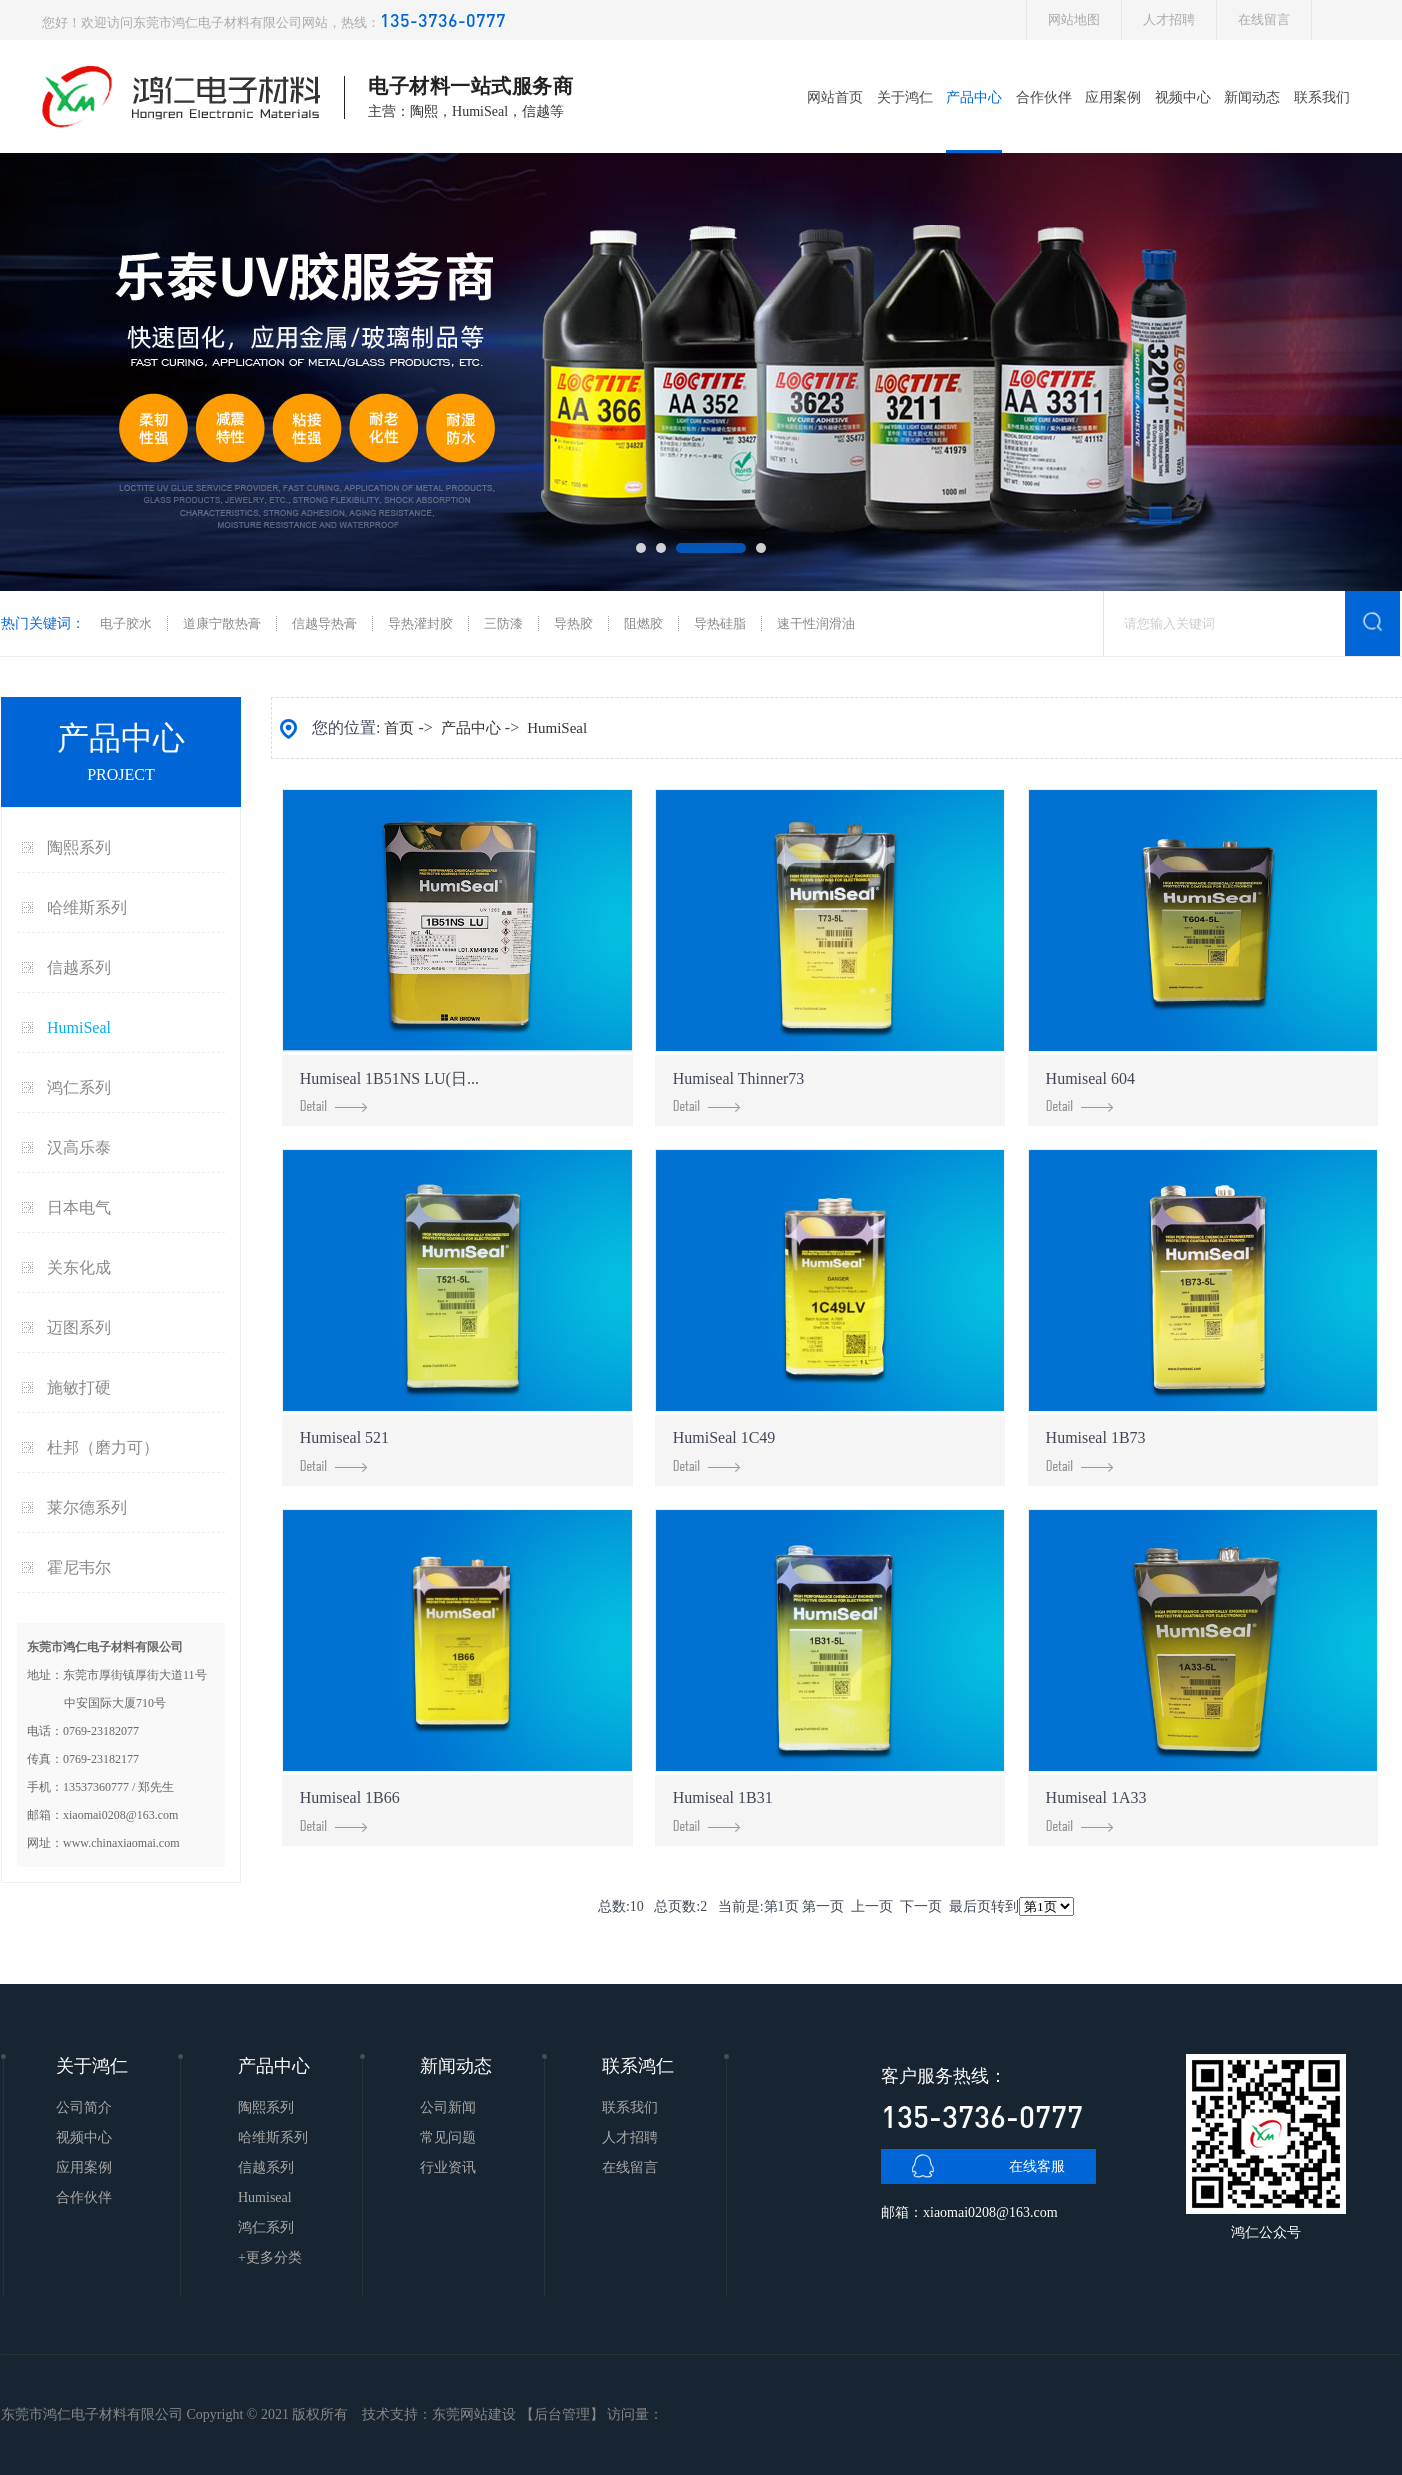  What do you see at coordinates (573, 623) in the screenshot?
I see `导热胶` at bounding box center [573, 623].